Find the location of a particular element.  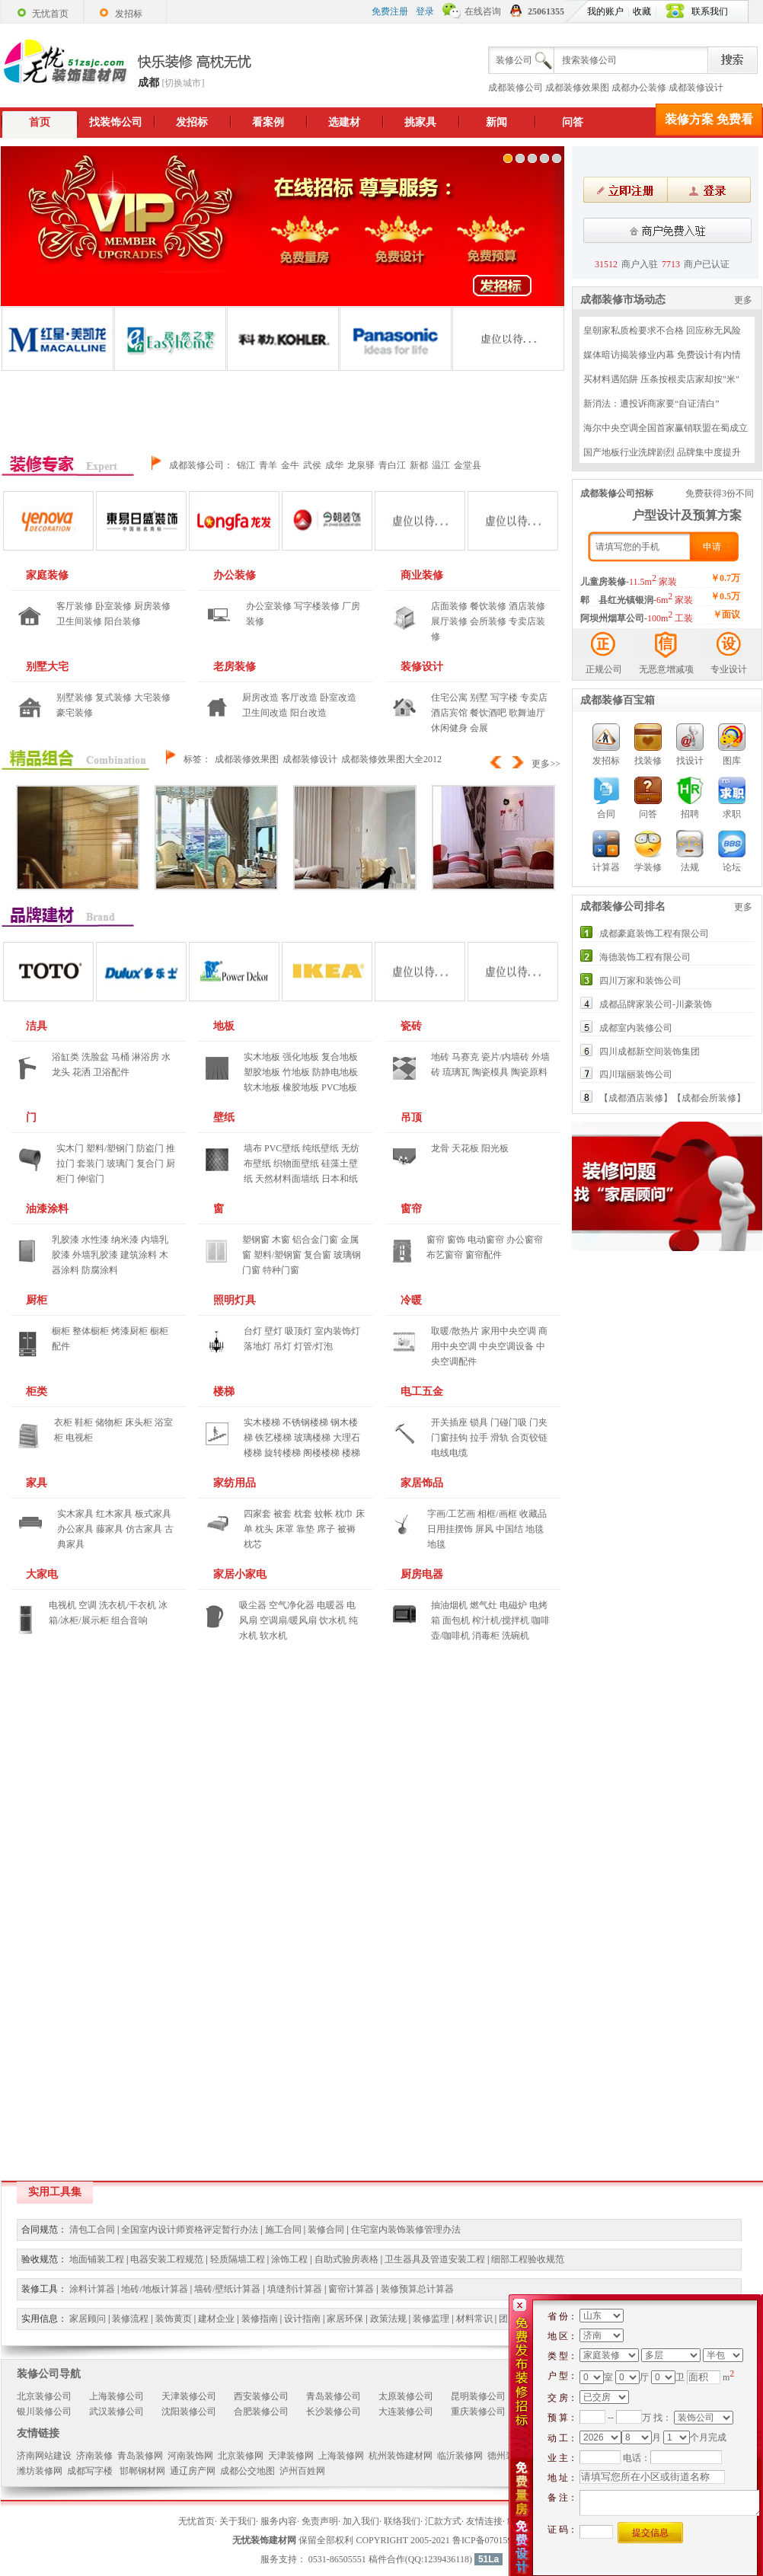

酒店装修 is located at coordinates (527, 606).